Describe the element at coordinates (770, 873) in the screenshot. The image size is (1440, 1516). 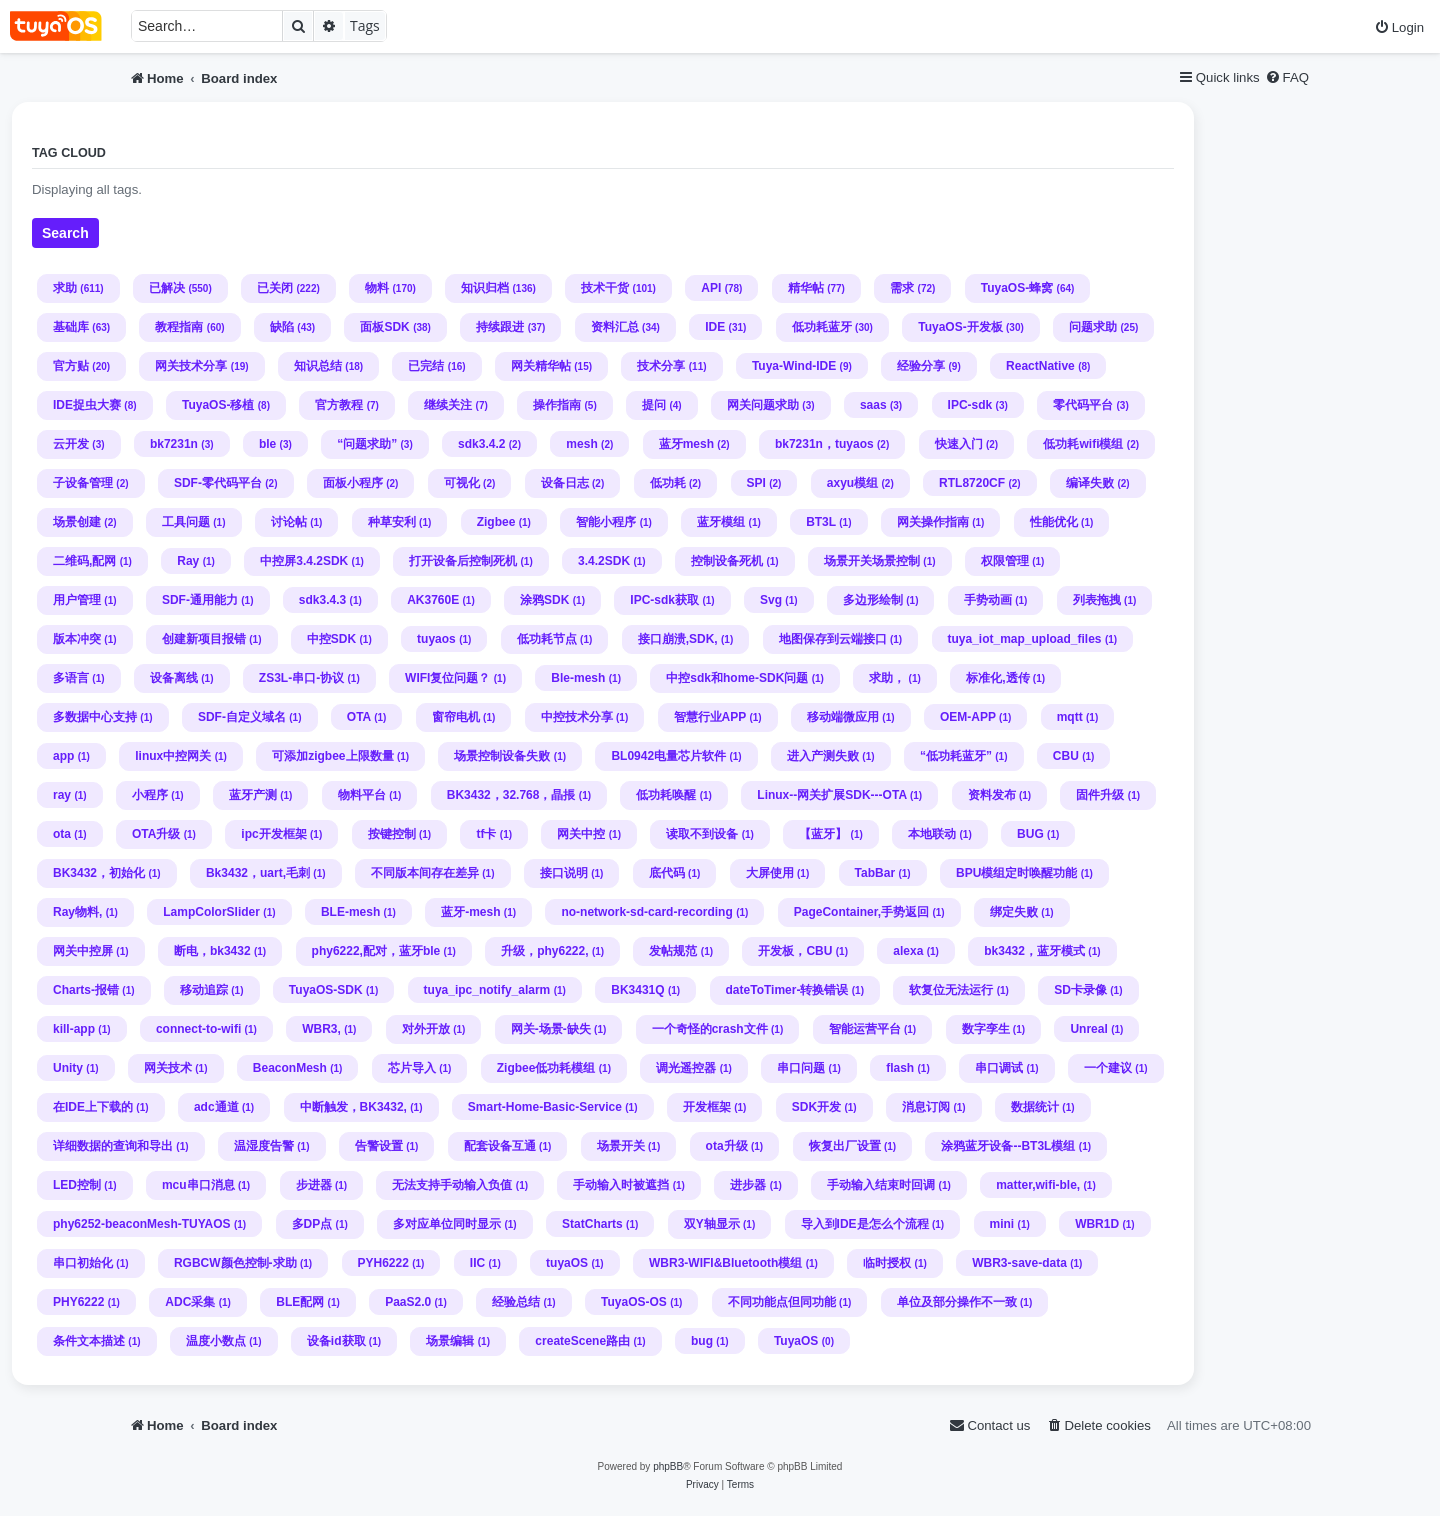
I see `大屏使用` at that location.